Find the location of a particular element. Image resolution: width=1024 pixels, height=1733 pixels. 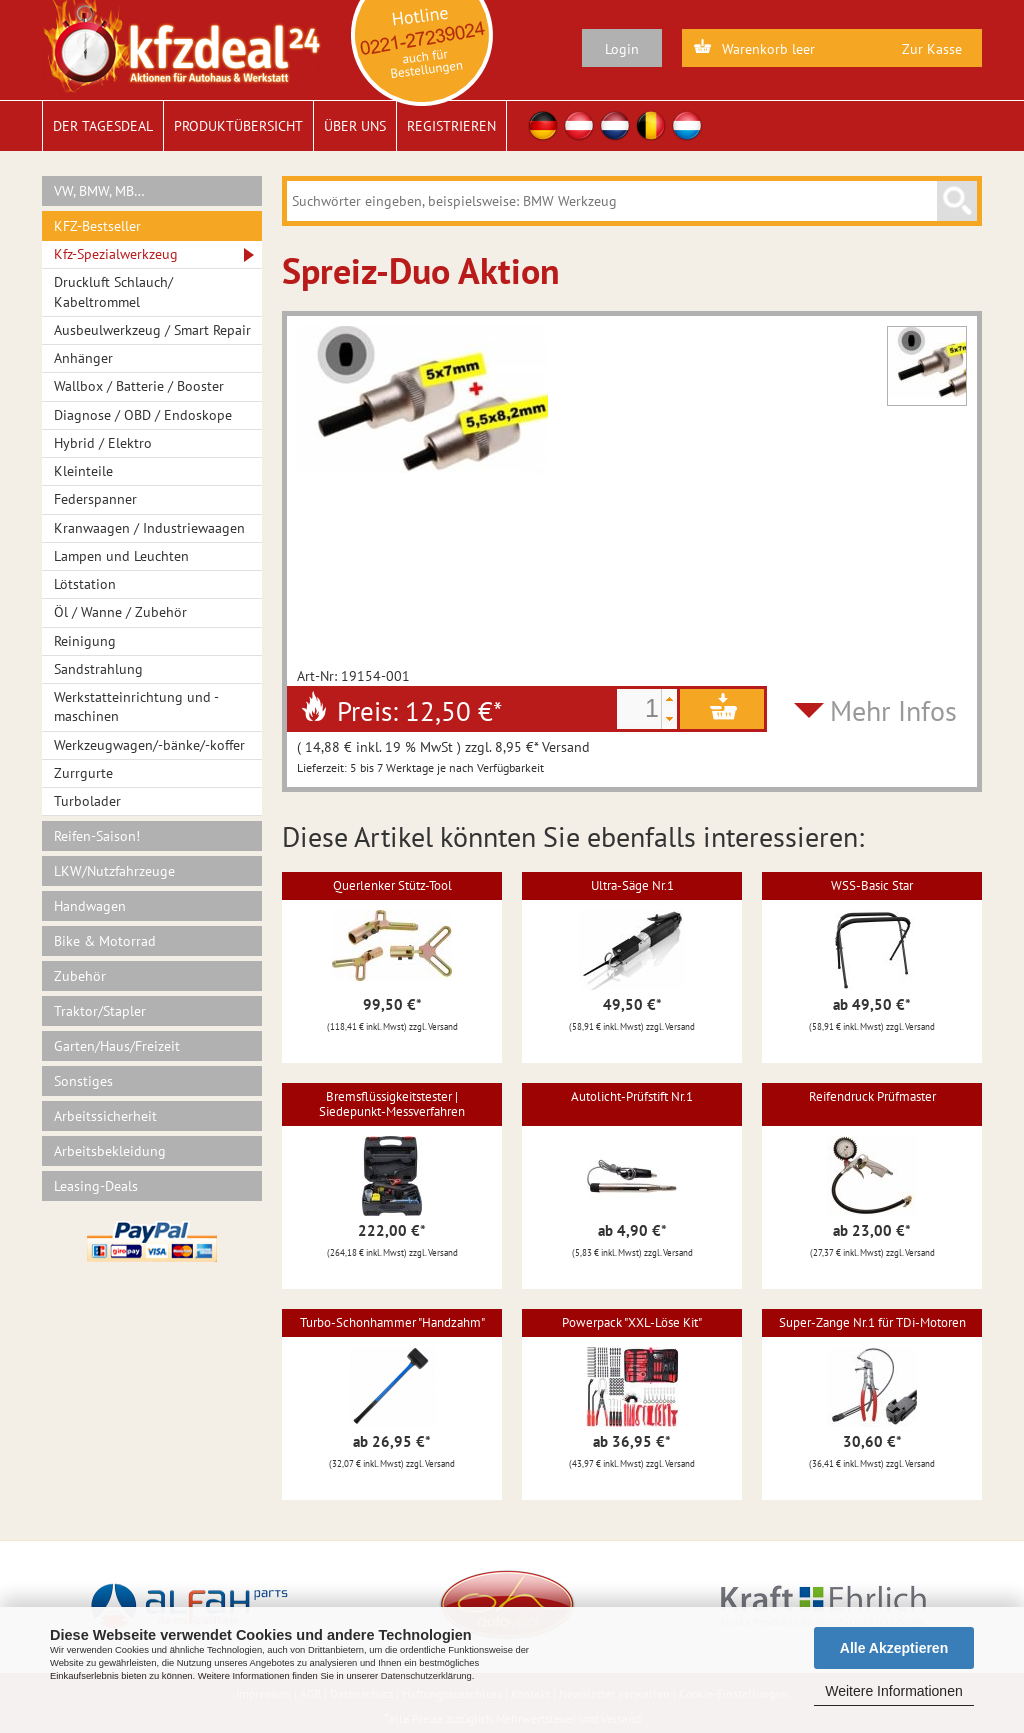

Lötstation is located at coordinates (85, 584).